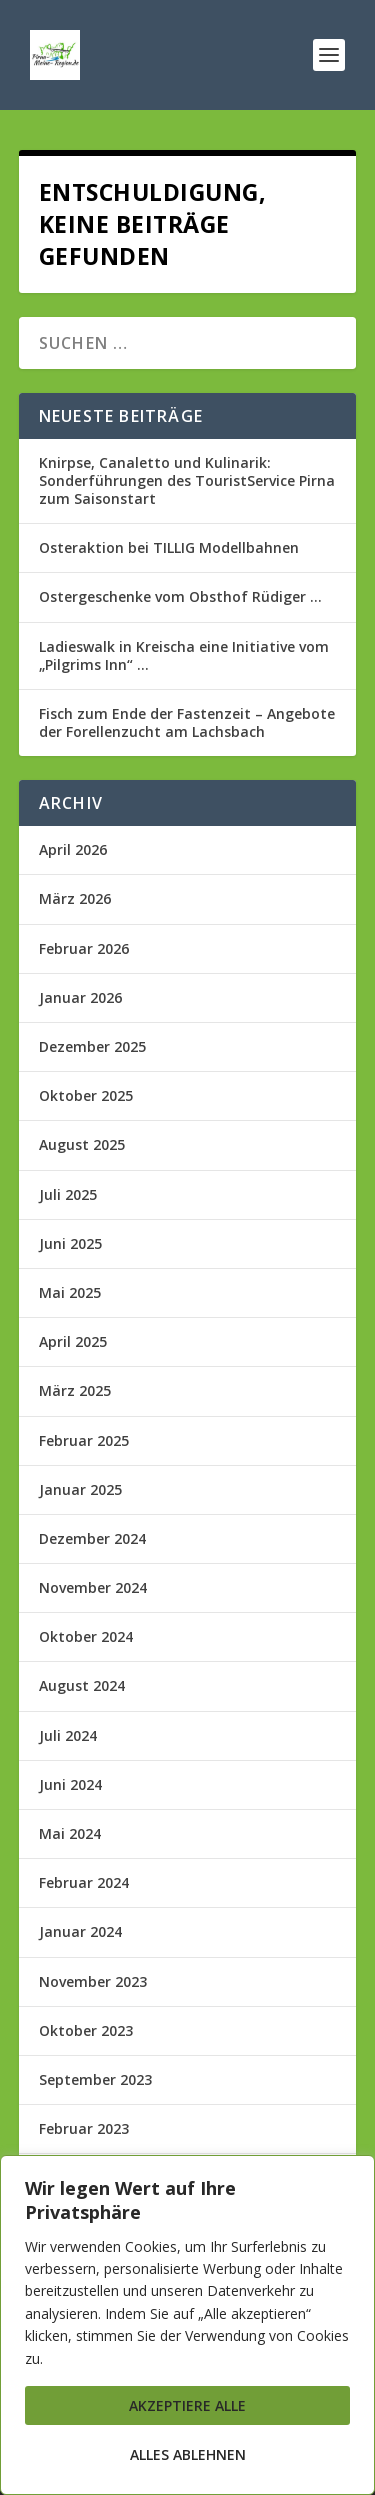  Describe the element at coordinates (188, 2454) in the screenshot. I see `Alles ablehnen` at that location.